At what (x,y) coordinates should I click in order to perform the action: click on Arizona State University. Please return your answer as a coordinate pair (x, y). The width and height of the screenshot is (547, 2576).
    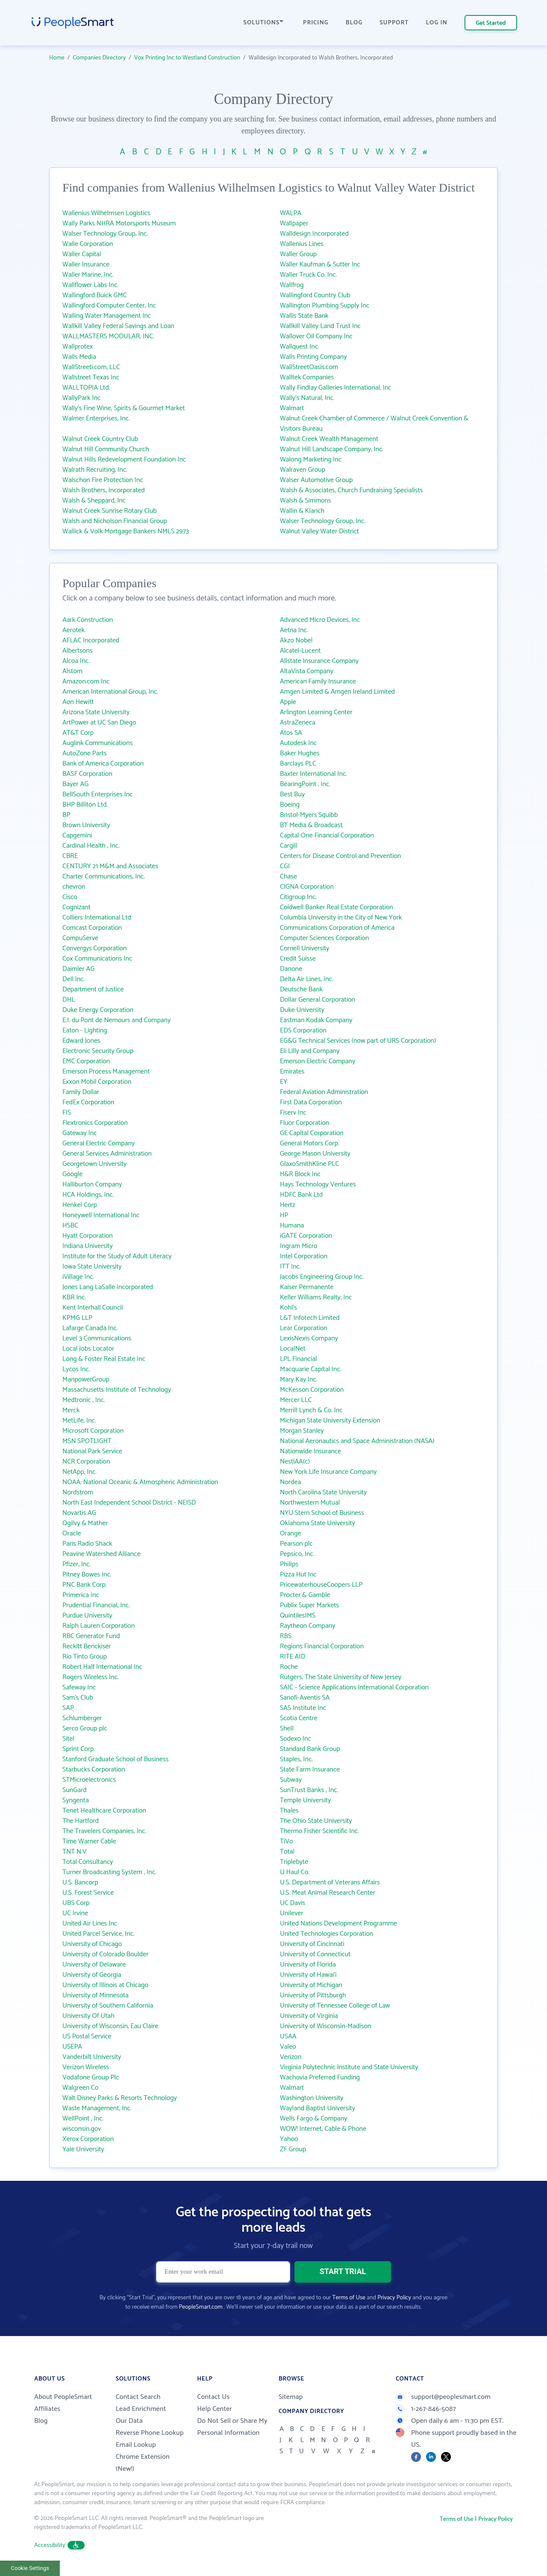
    Looking at the image, I should click on (95, 712).